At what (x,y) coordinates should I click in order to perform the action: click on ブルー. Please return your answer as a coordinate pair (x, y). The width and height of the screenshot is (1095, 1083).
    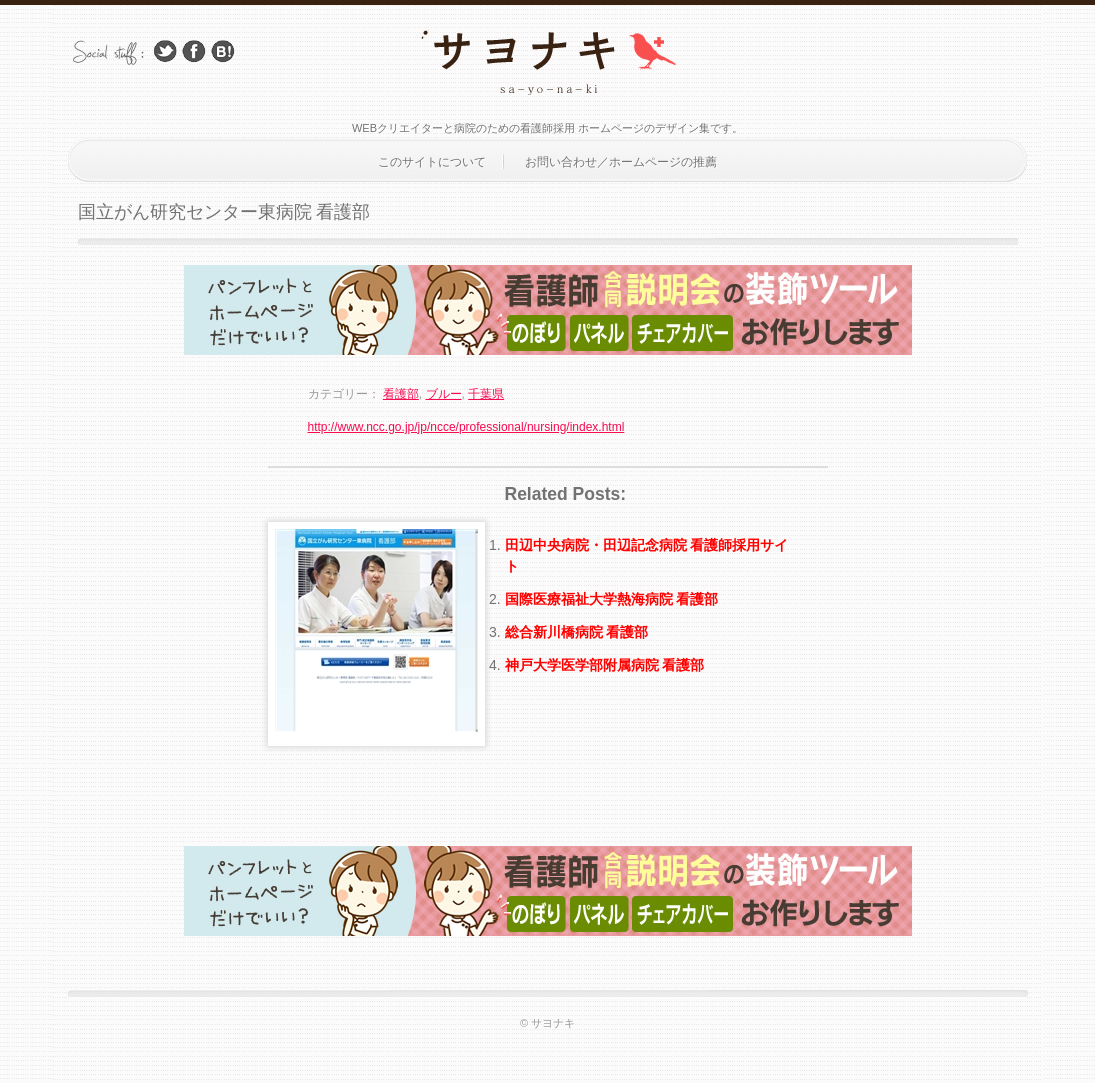
    Looking at the image, I should click on (444, 394).